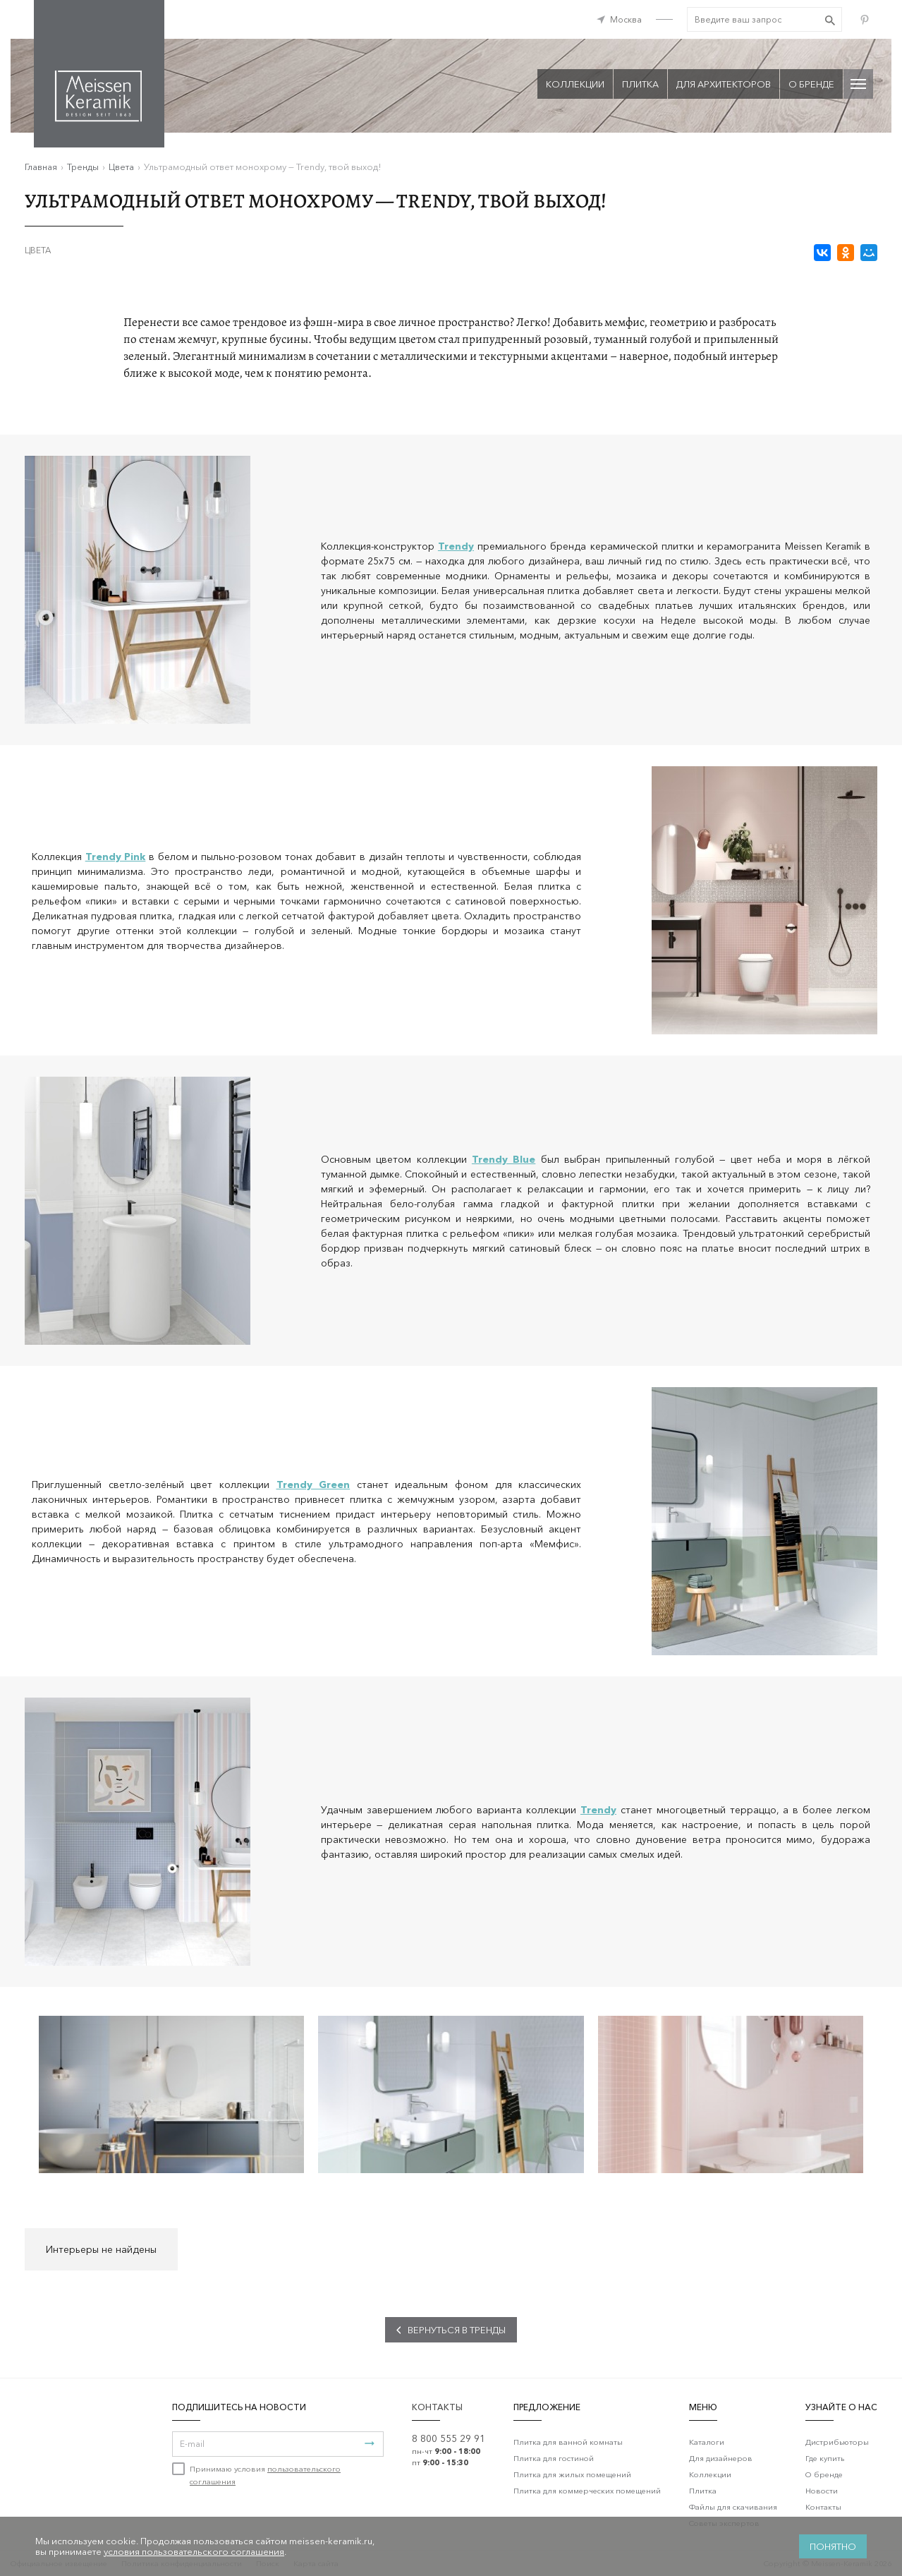  I want to click on Да, верно, so click(626, 96).